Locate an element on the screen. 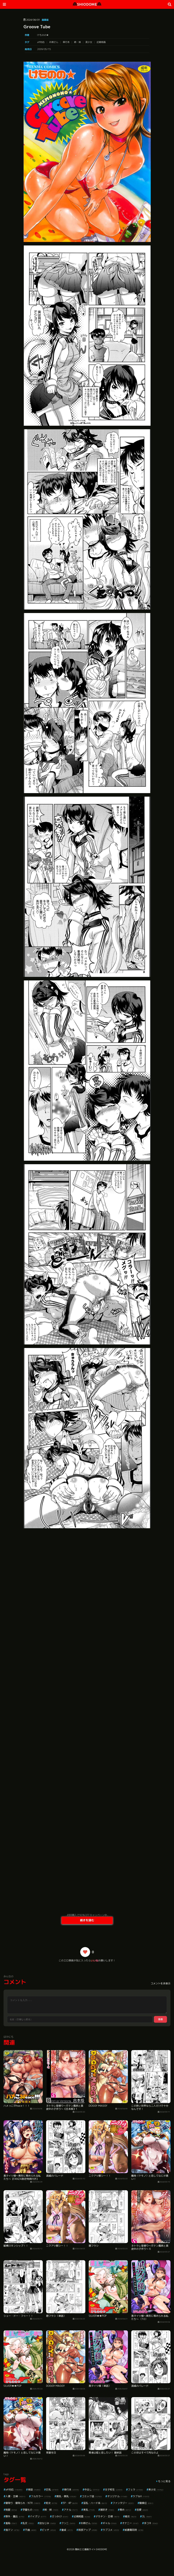 The height and width of the screenshot is (2576, 174). ファンタジー is located at coordinates (123, 2503).